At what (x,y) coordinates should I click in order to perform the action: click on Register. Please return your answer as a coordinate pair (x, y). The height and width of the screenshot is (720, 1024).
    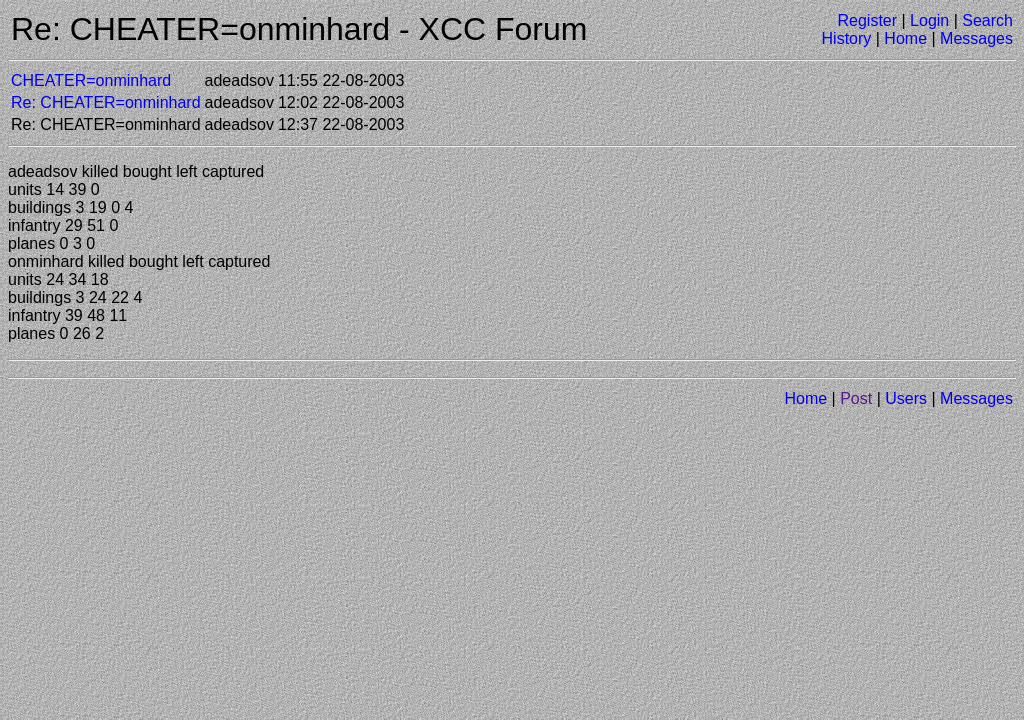
    Looking at the image, I should click on (867, 20).